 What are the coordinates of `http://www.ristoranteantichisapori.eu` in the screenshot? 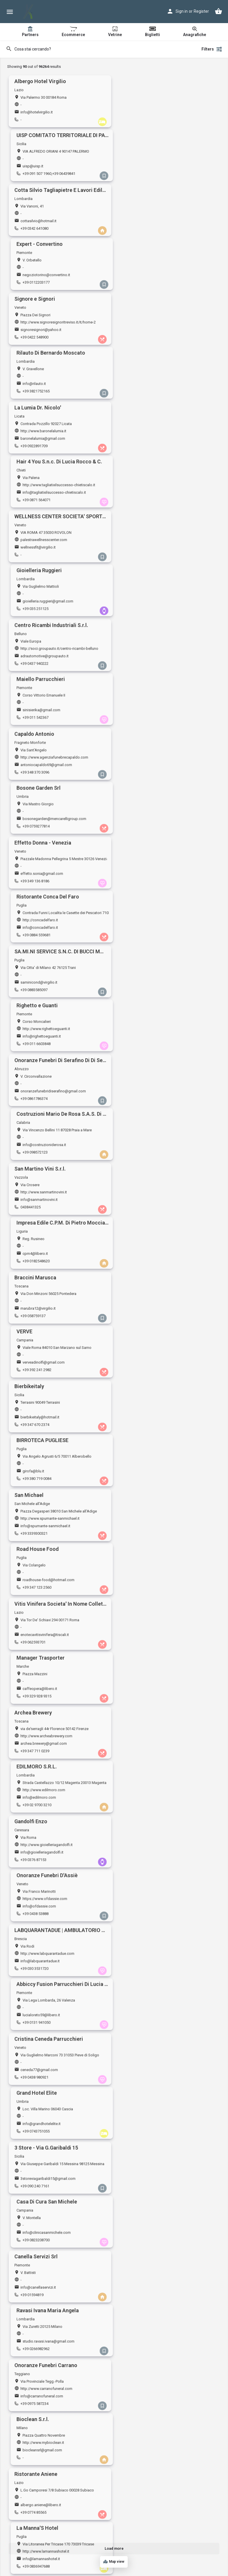 It's located at (51, 2407).